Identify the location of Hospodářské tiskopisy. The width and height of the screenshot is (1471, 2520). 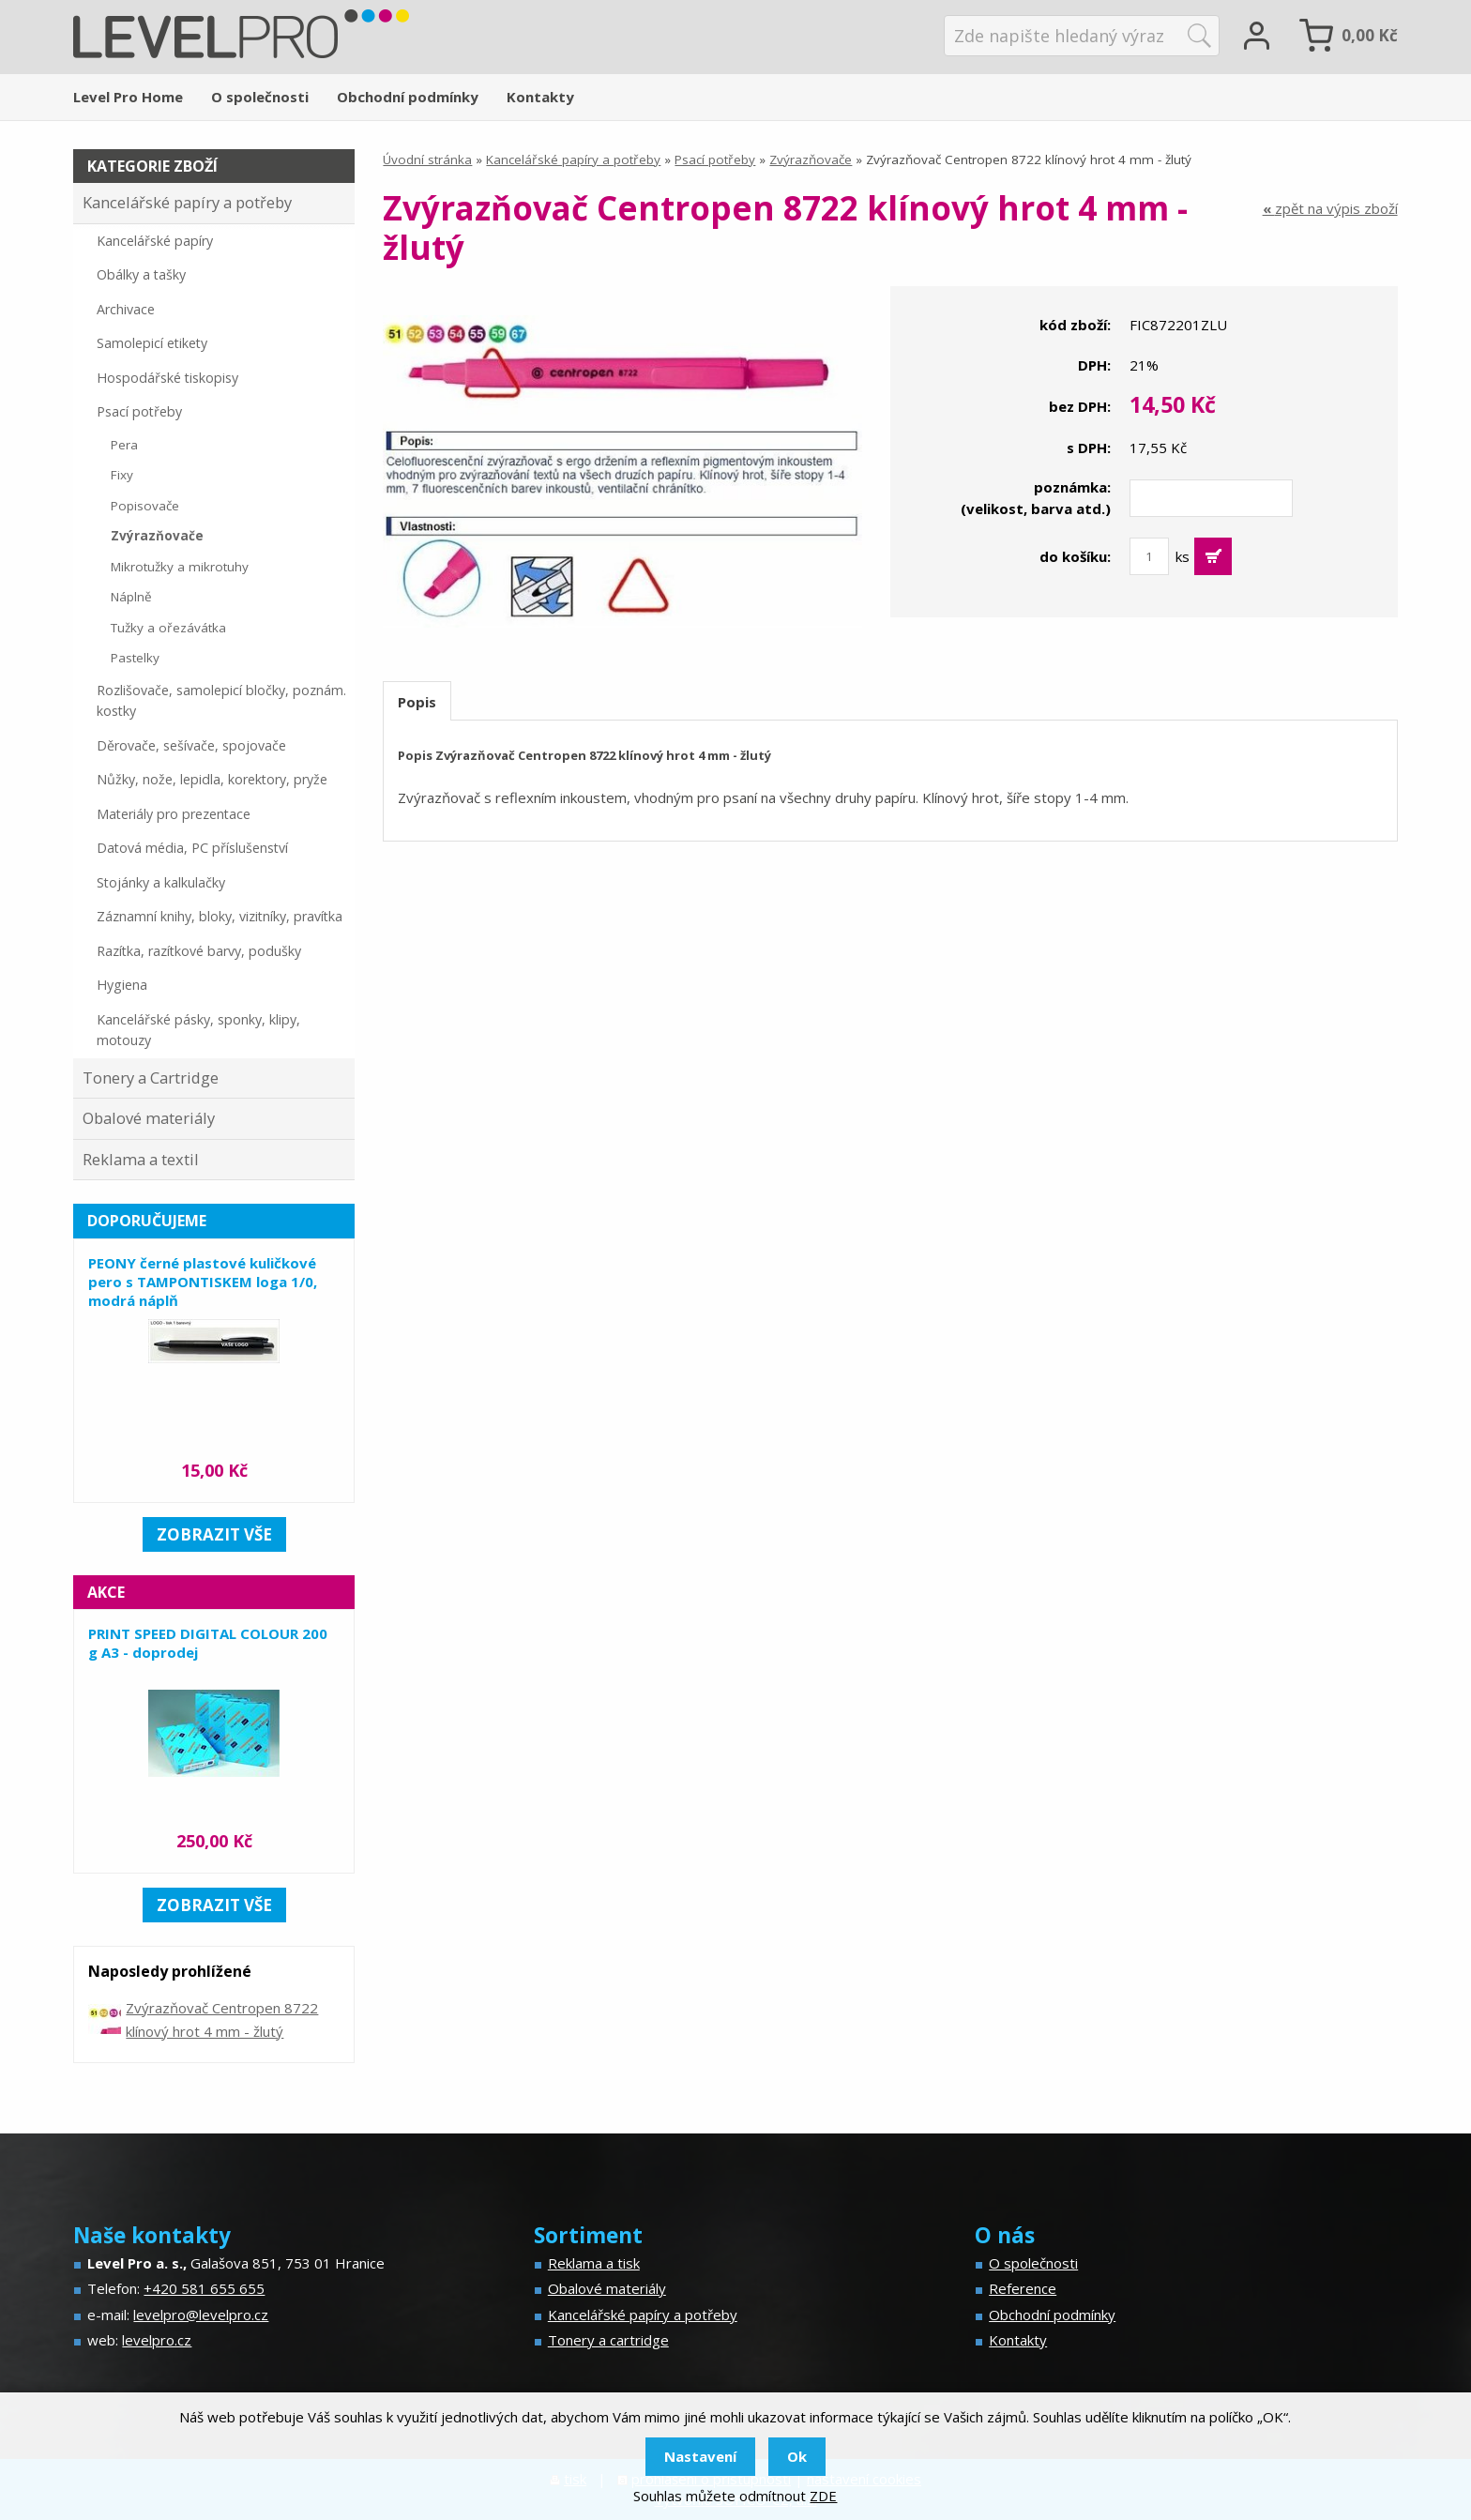
(167, 378).